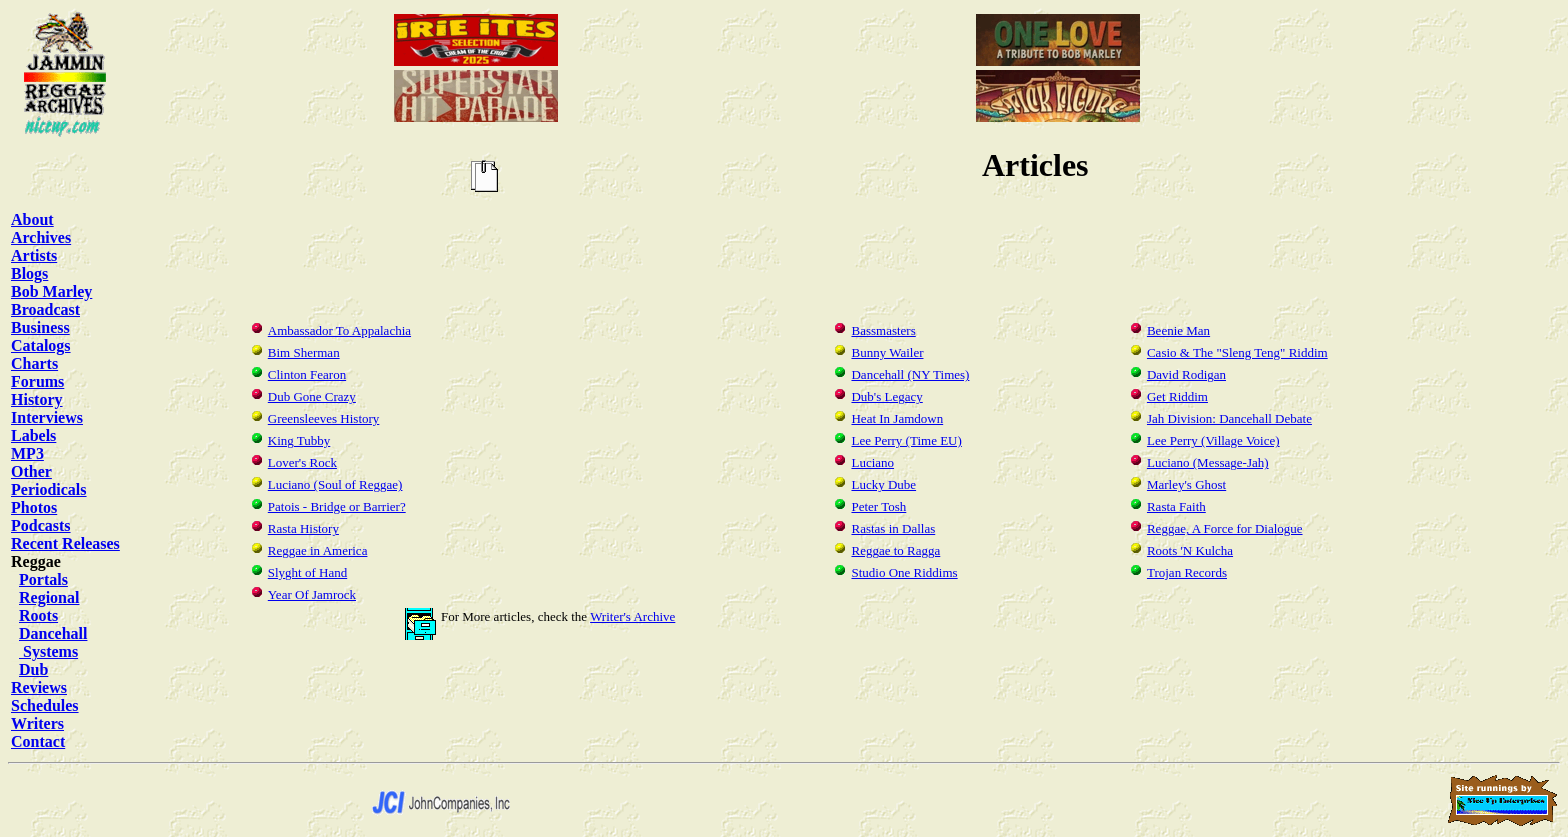  What do you see at coordinates (897, 418) in the screenshot?
I see `Heat In Jamdown` at bounding box center [897, 418].